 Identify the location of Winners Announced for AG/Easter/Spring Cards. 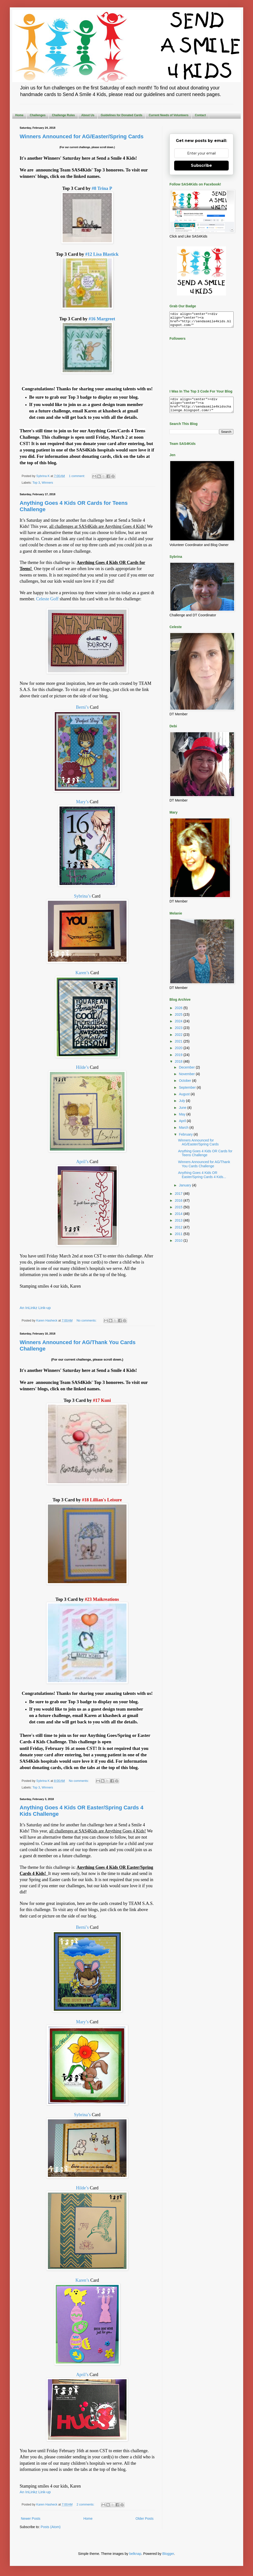
(81, 136).